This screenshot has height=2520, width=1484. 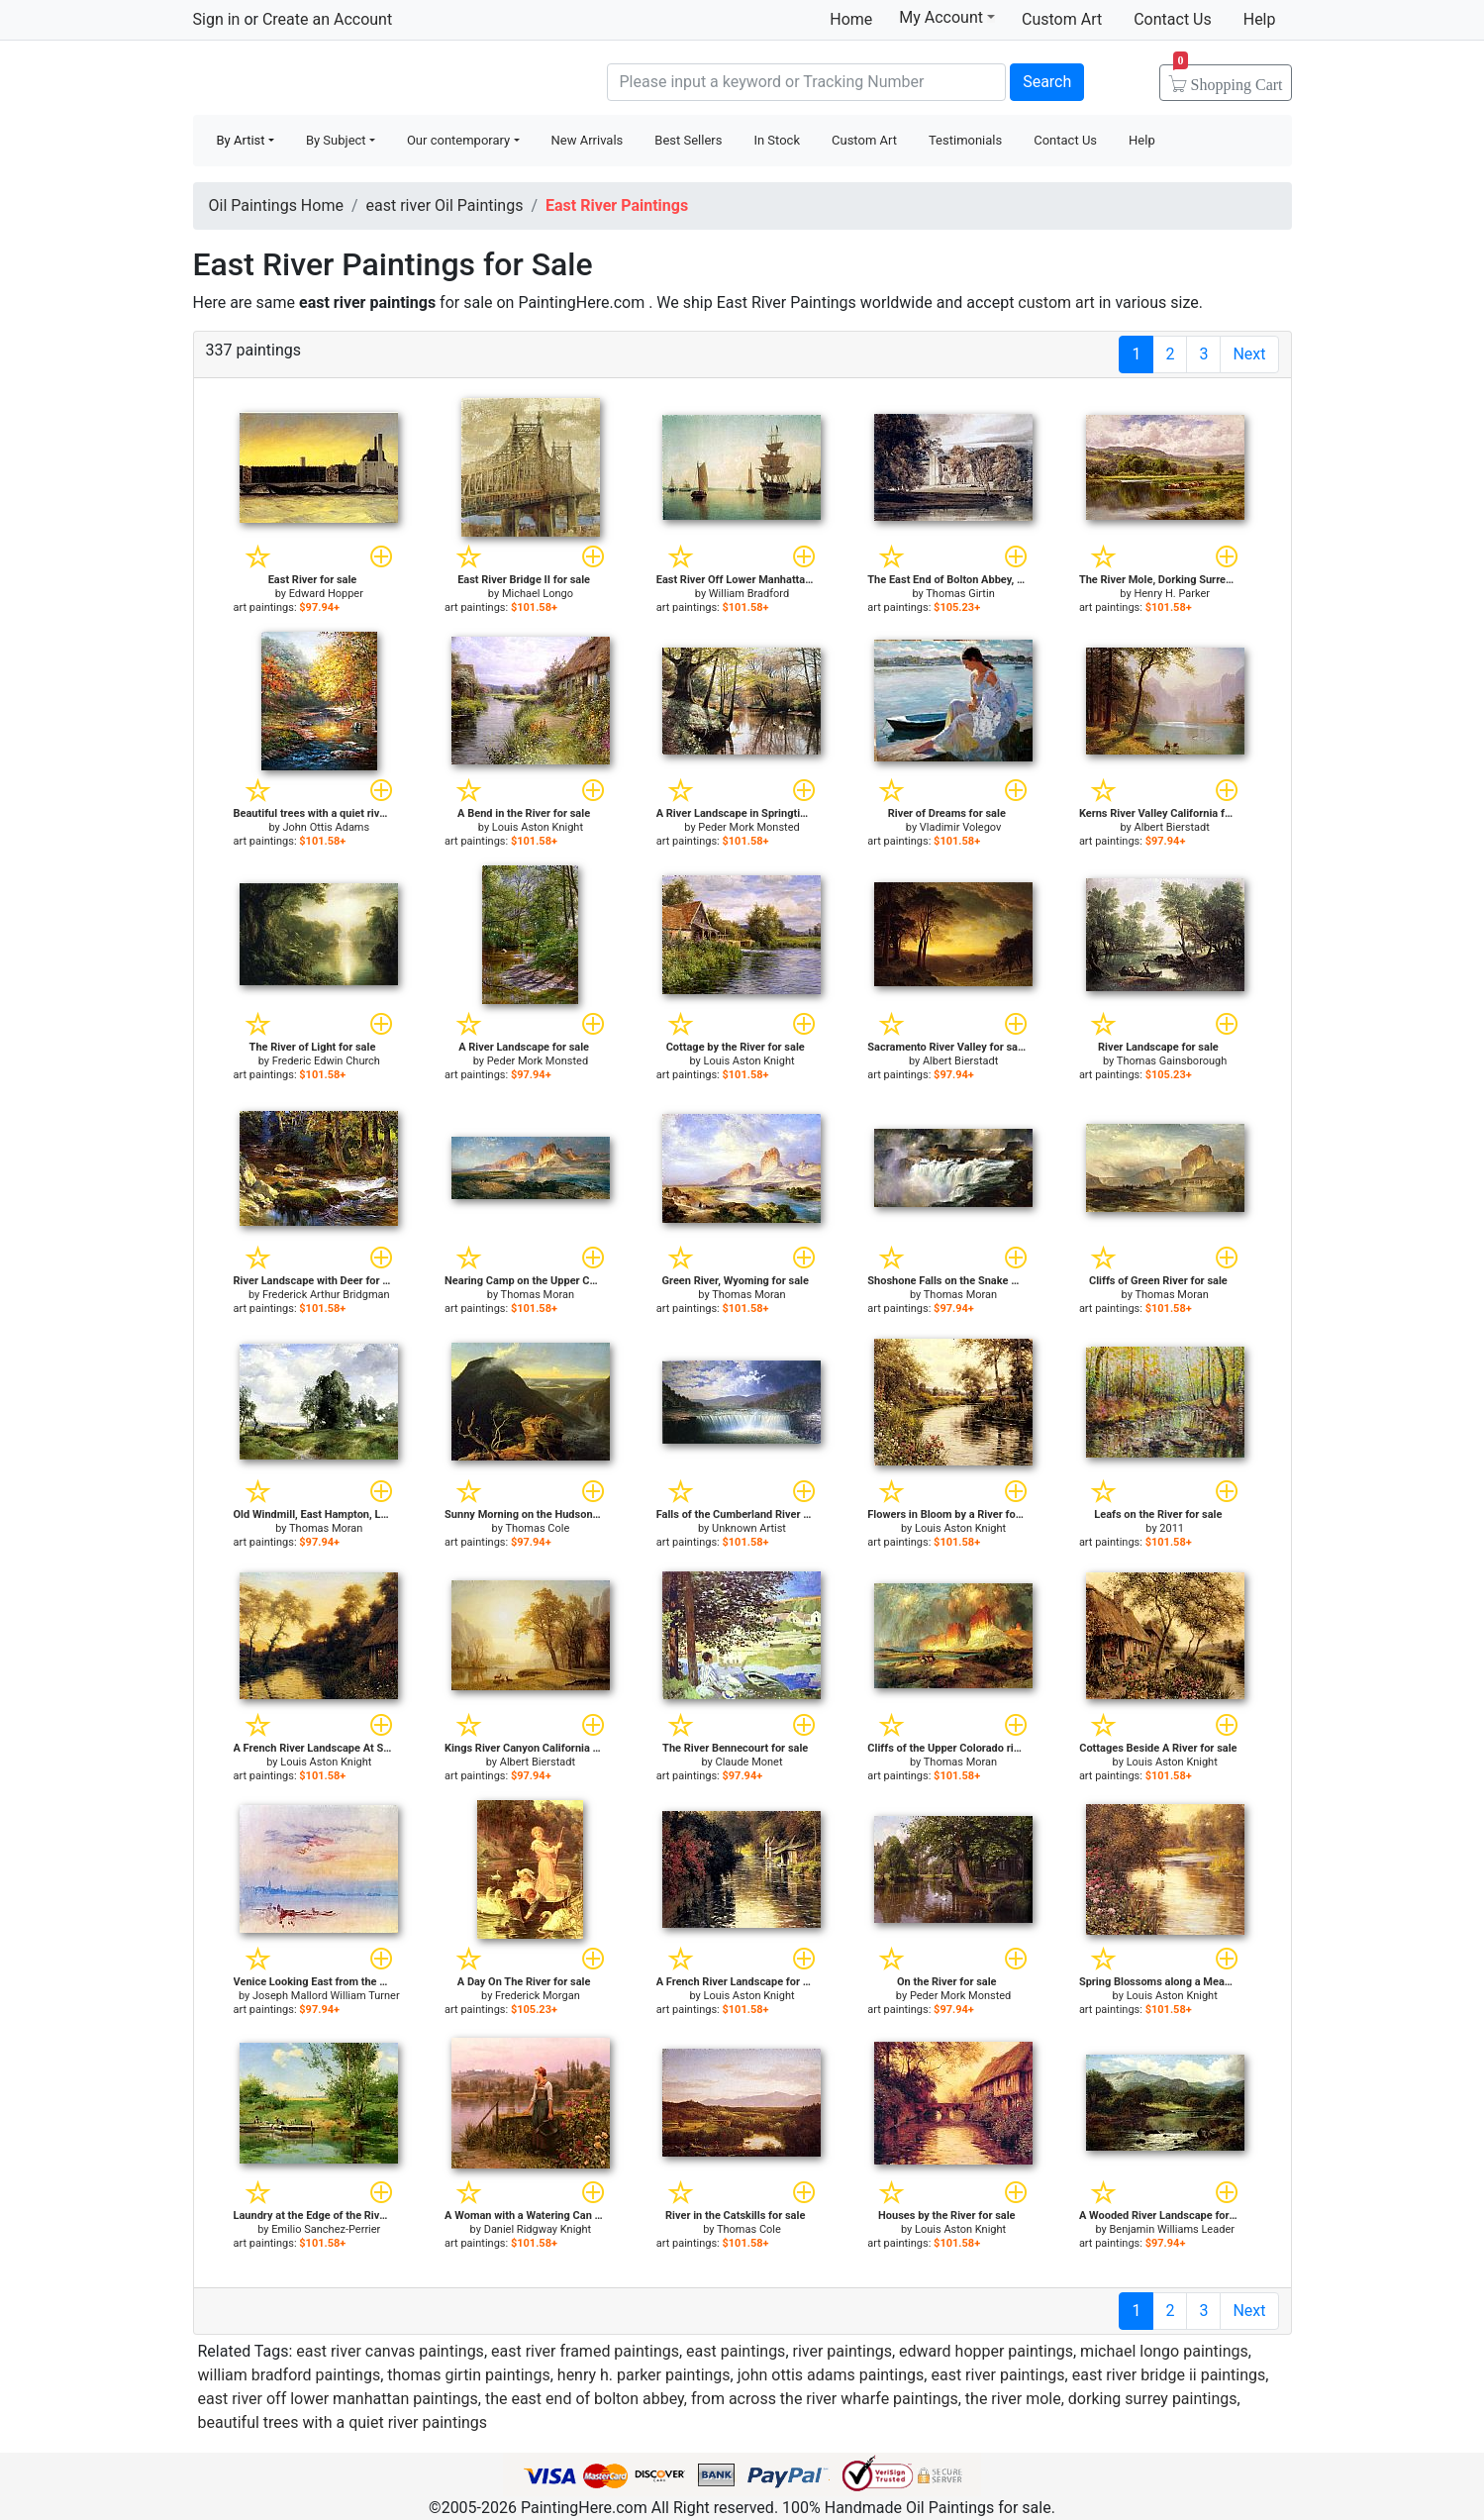 I want to click on Search, so click(x=1047, y=81).